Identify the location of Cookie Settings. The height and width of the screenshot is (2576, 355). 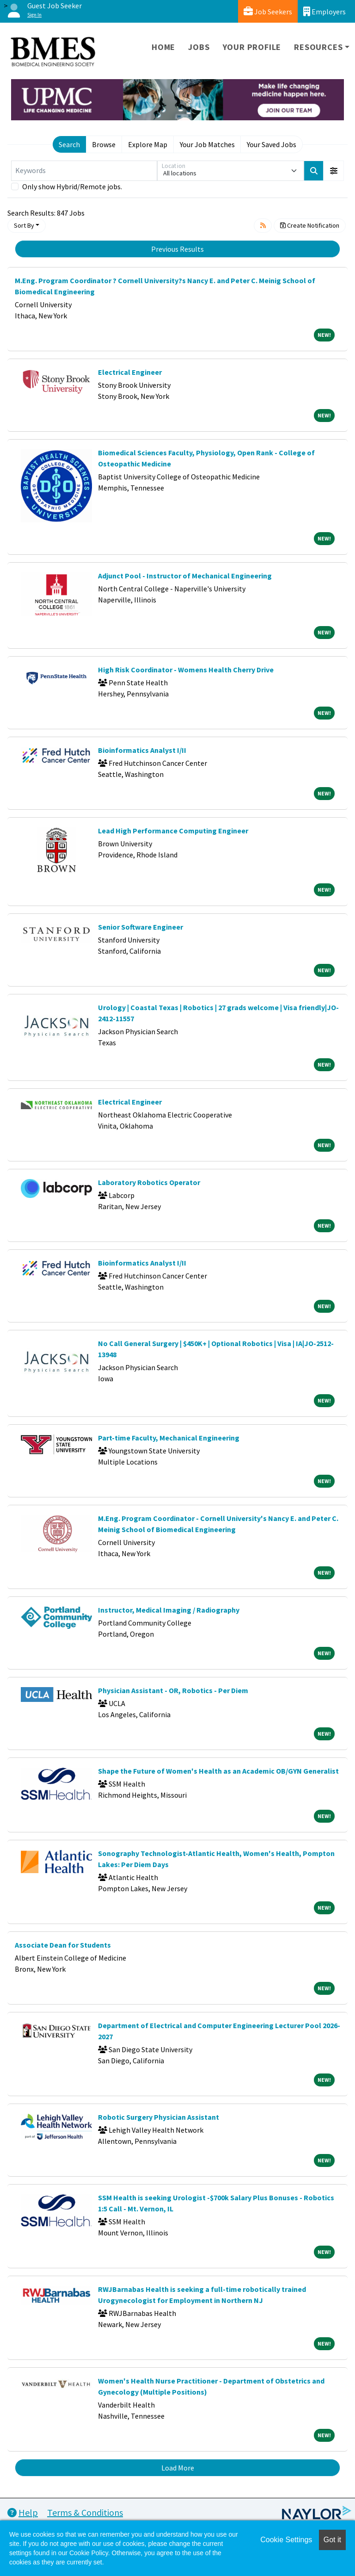
(286, 2540).